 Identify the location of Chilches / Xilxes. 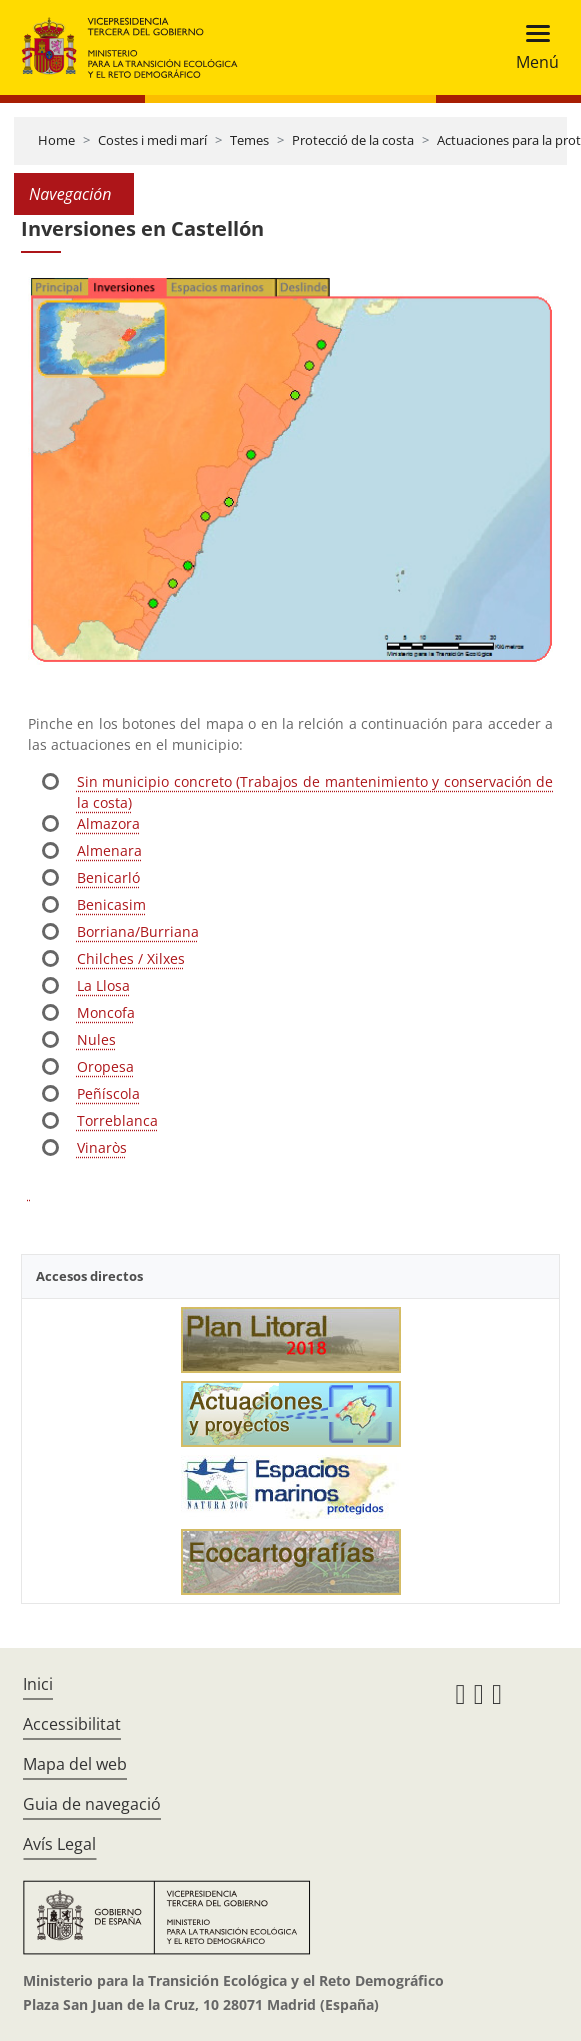
(131, 958).